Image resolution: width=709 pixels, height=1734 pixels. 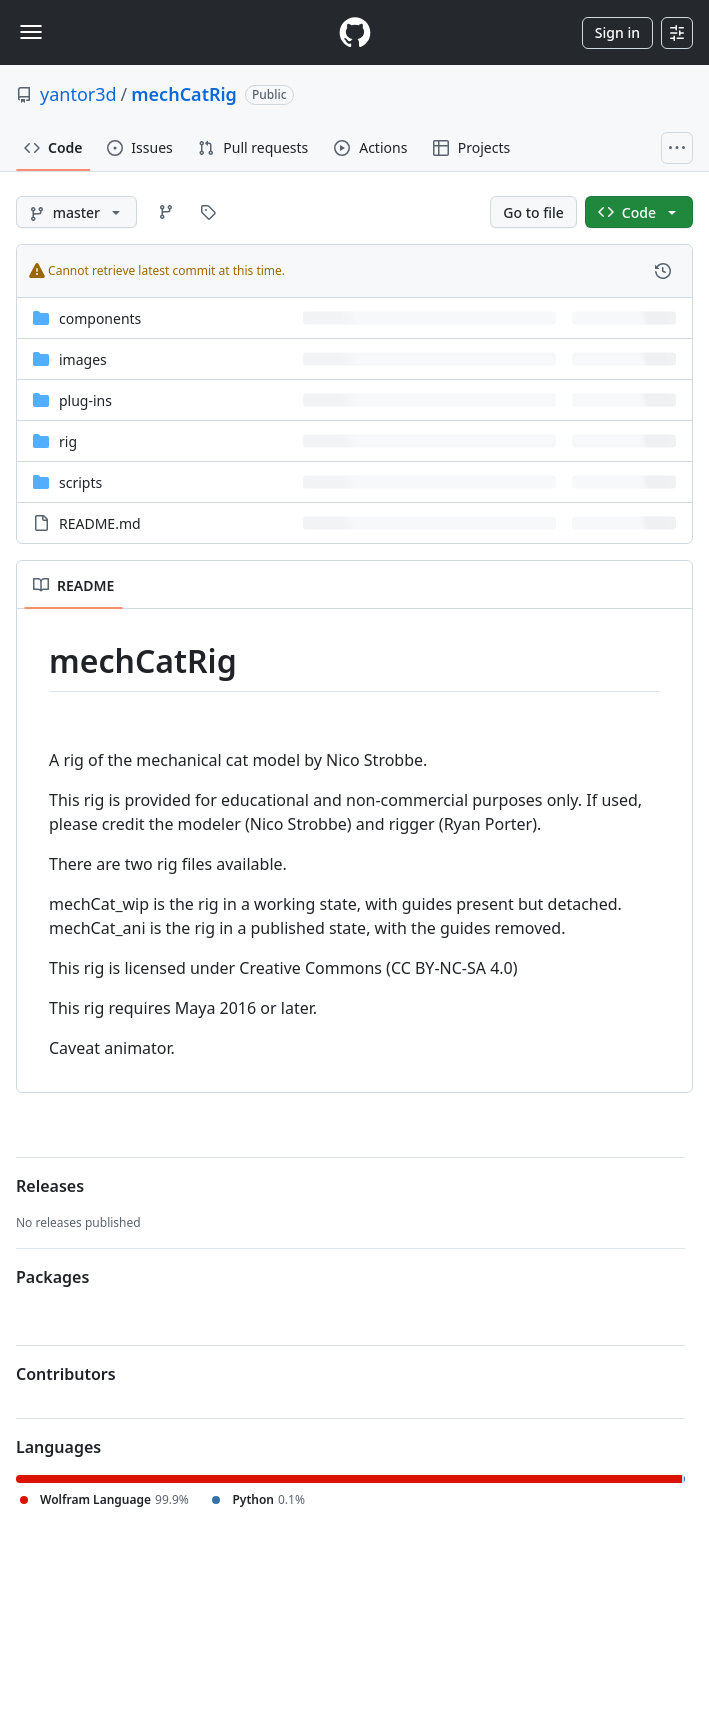 What do you see at coordinates (166, 212) in the screenshot?
I see `[Go to Branches page]` at bounding box center [166, 212].